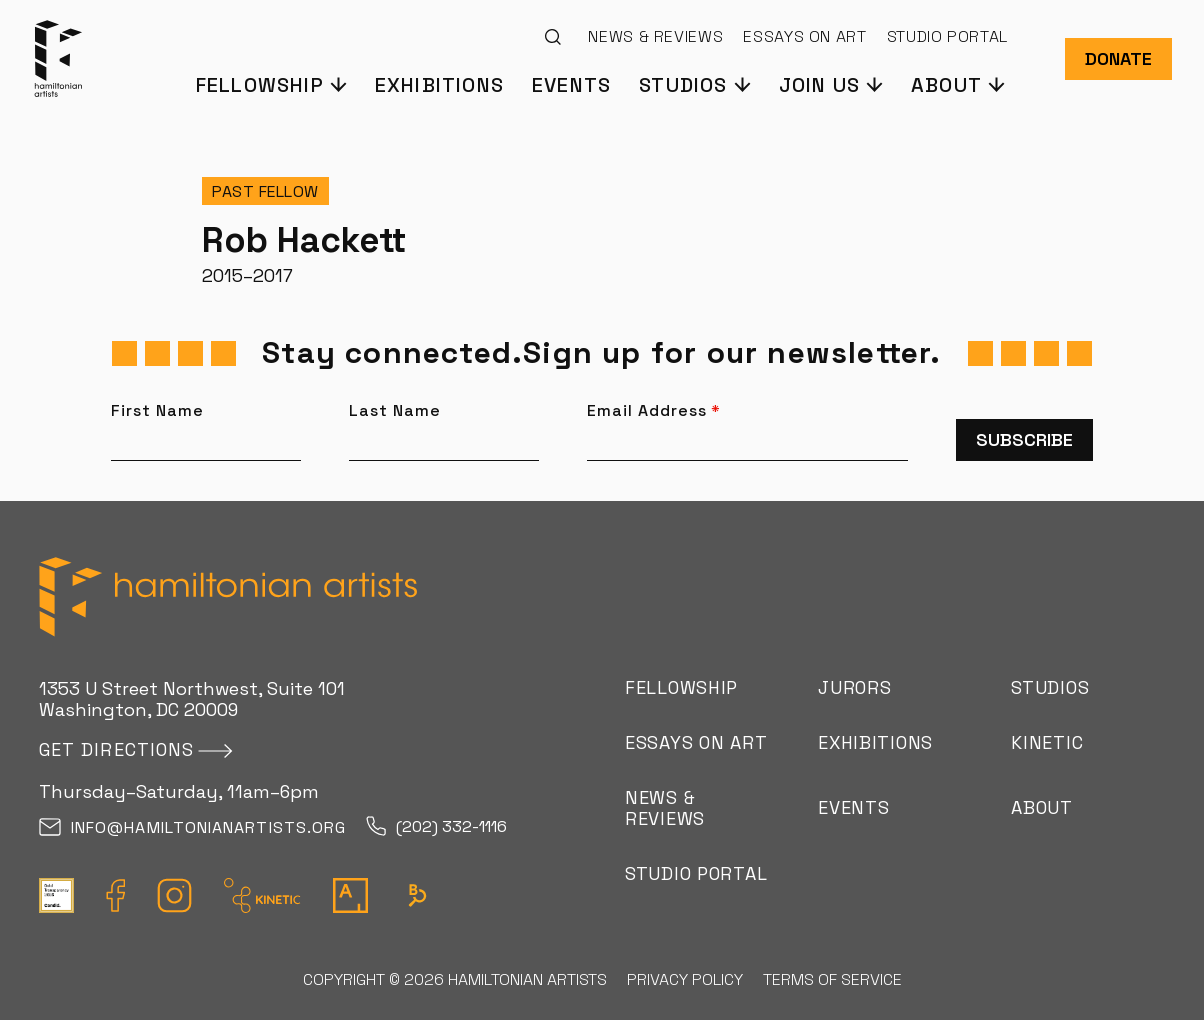  I want to click on info@hamiltonianartists.org, so click(192, 828).